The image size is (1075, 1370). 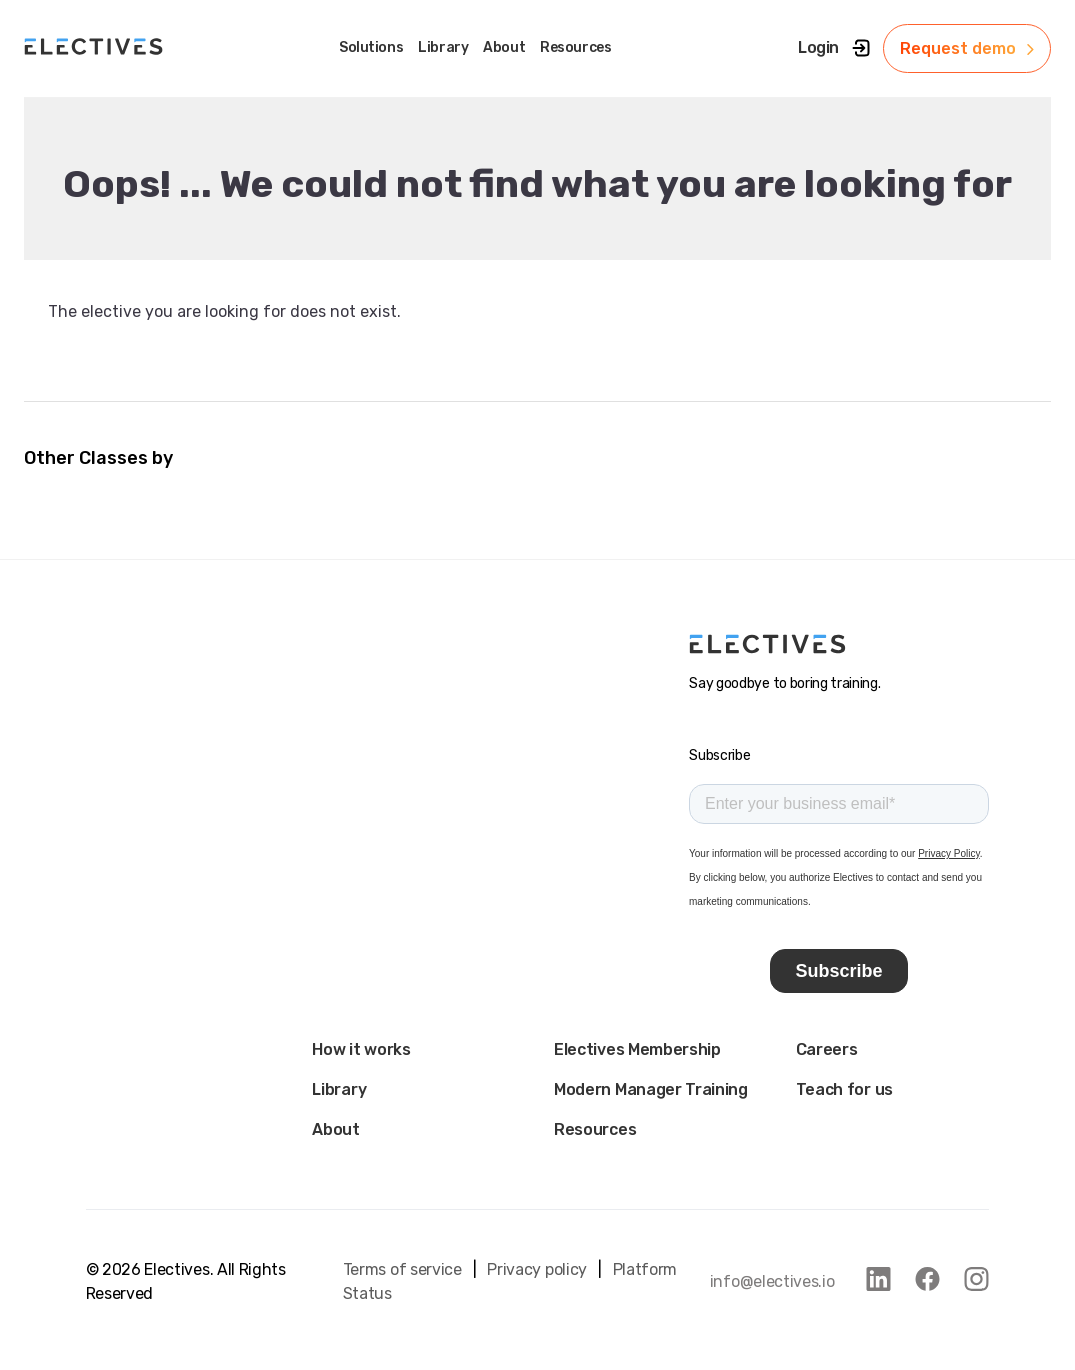 What do you see at coordinates (927, 1279) in the screenshot?
I see `[link to facebook]` at bounding box center [927, 1279].